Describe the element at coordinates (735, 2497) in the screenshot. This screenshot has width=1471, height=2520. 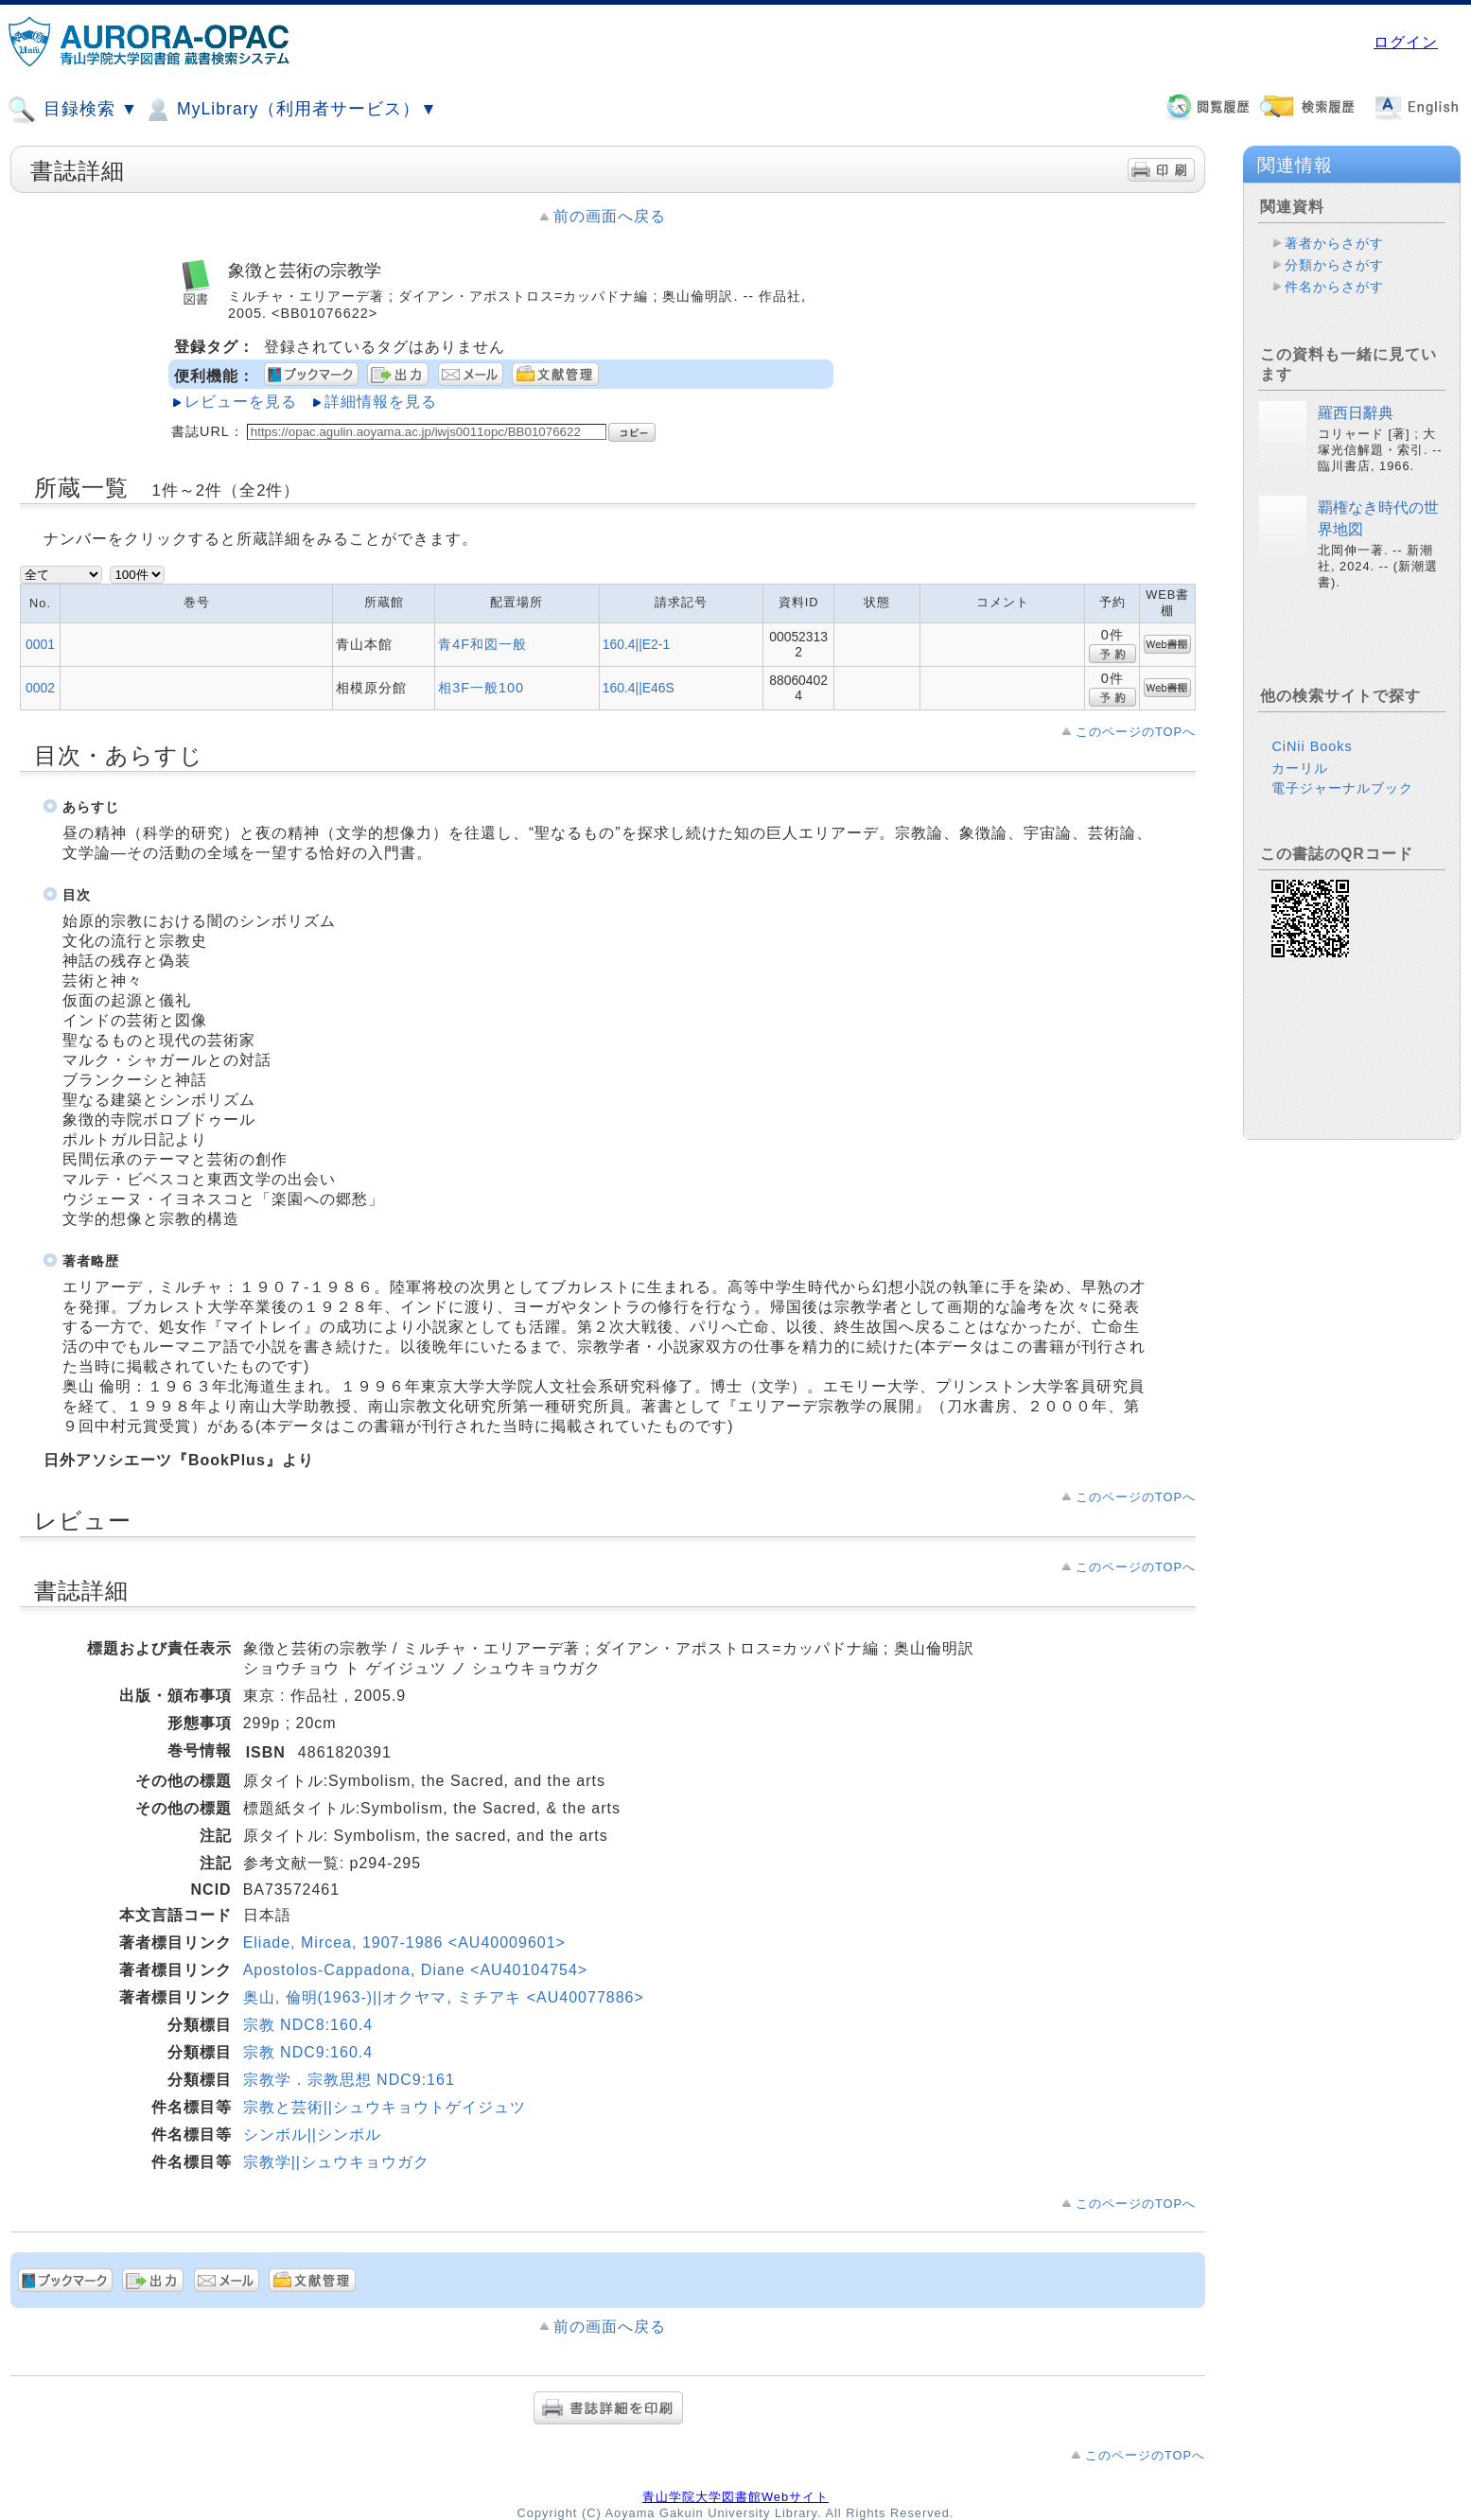
I see `青山学院大学図書館Webサイト` at that location.